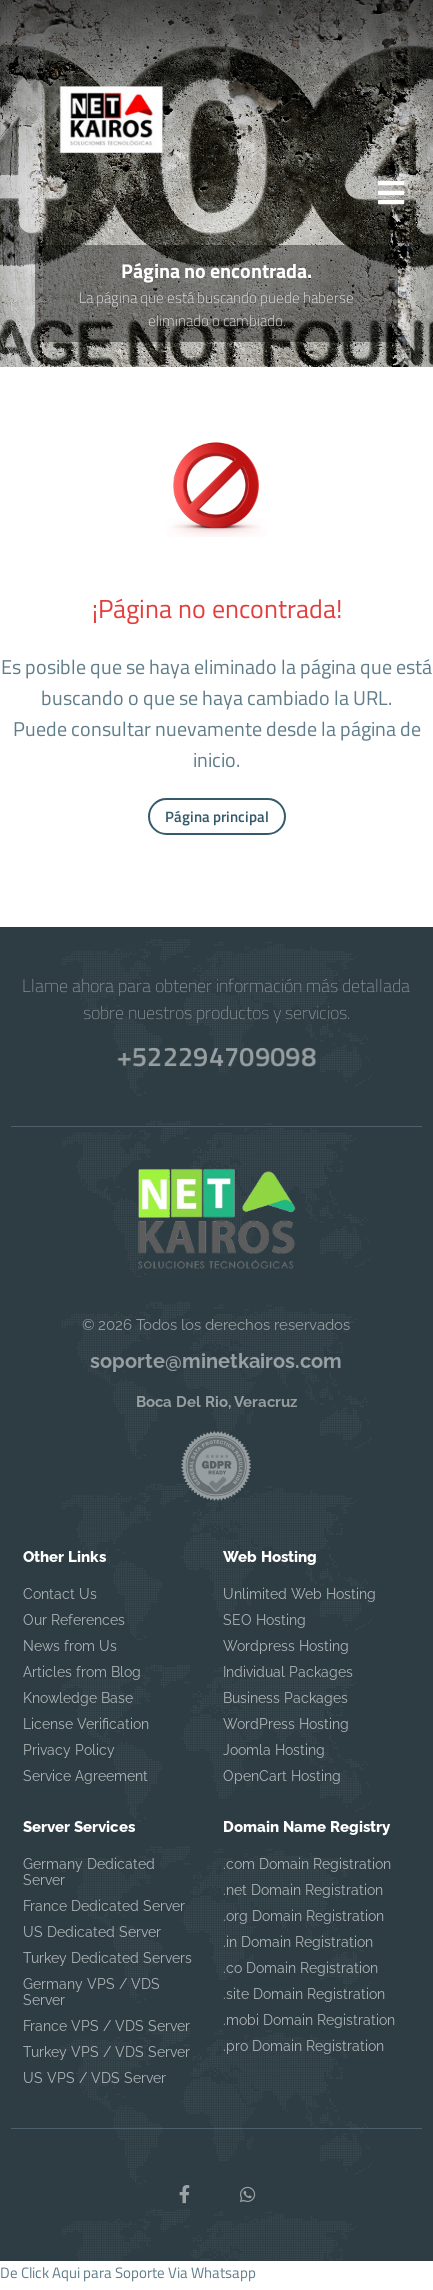 The height and width of the screenshot is (2290, 433). I want to click on US VPS / VDS Server, so click(94, 2085).